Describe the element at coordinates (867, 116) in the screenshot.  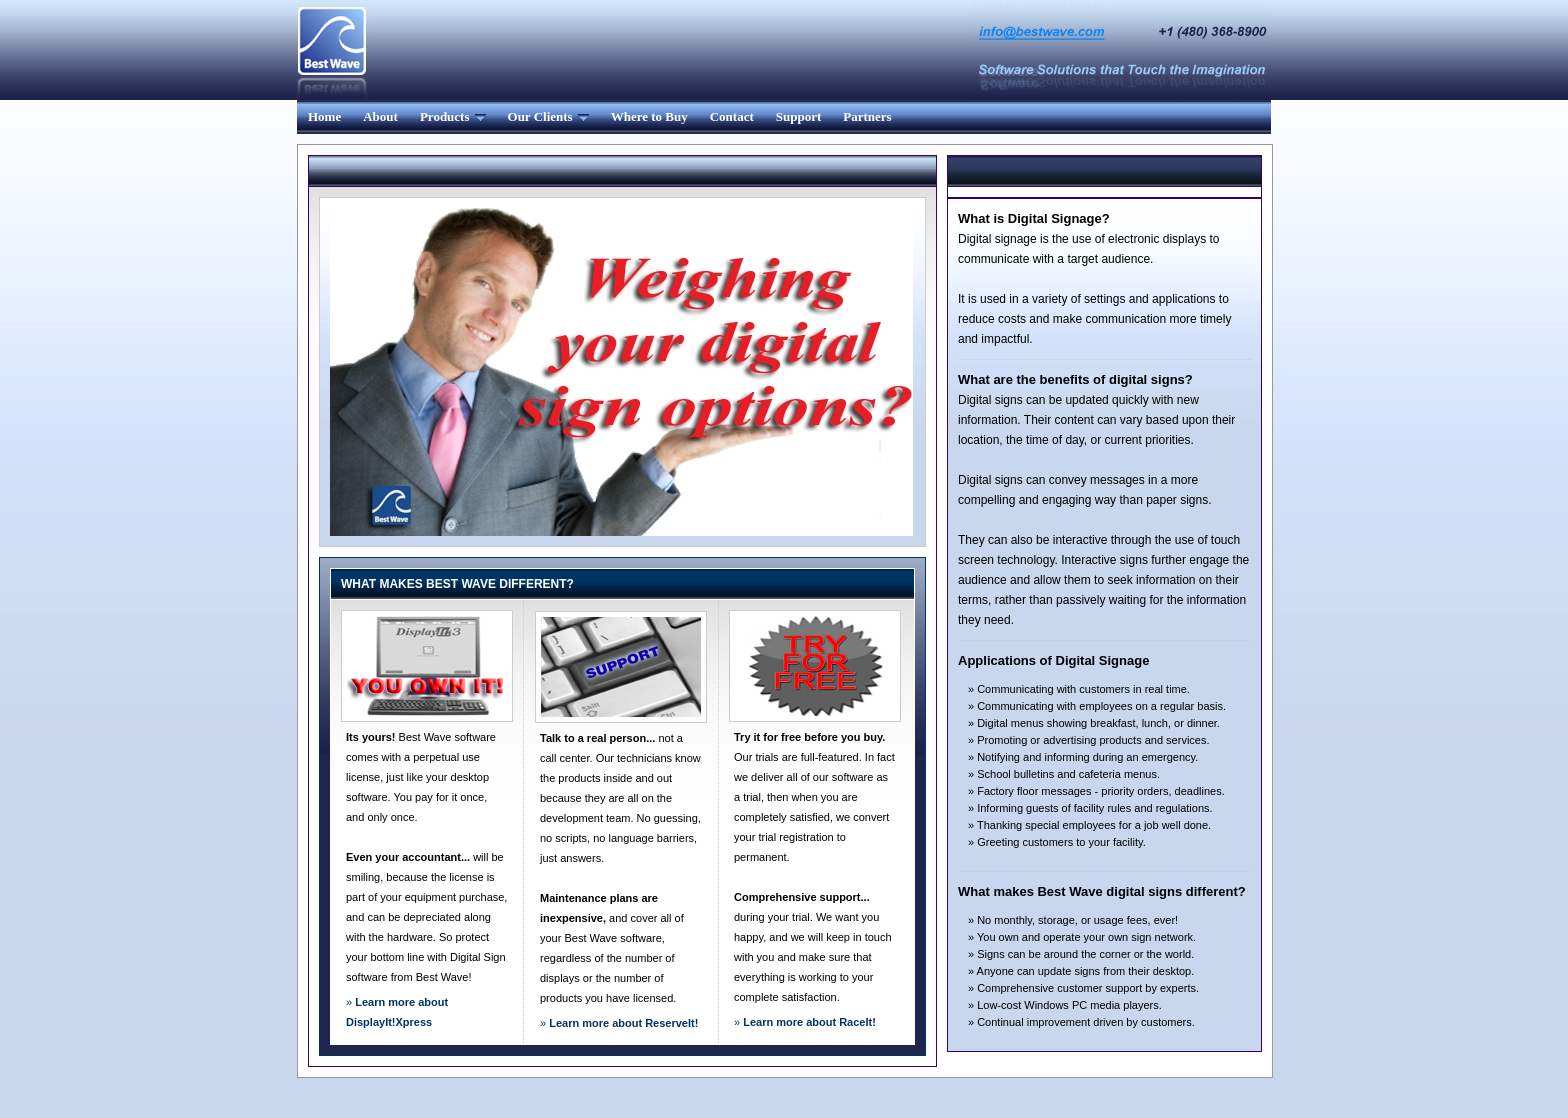
I see `Partners` at that location.